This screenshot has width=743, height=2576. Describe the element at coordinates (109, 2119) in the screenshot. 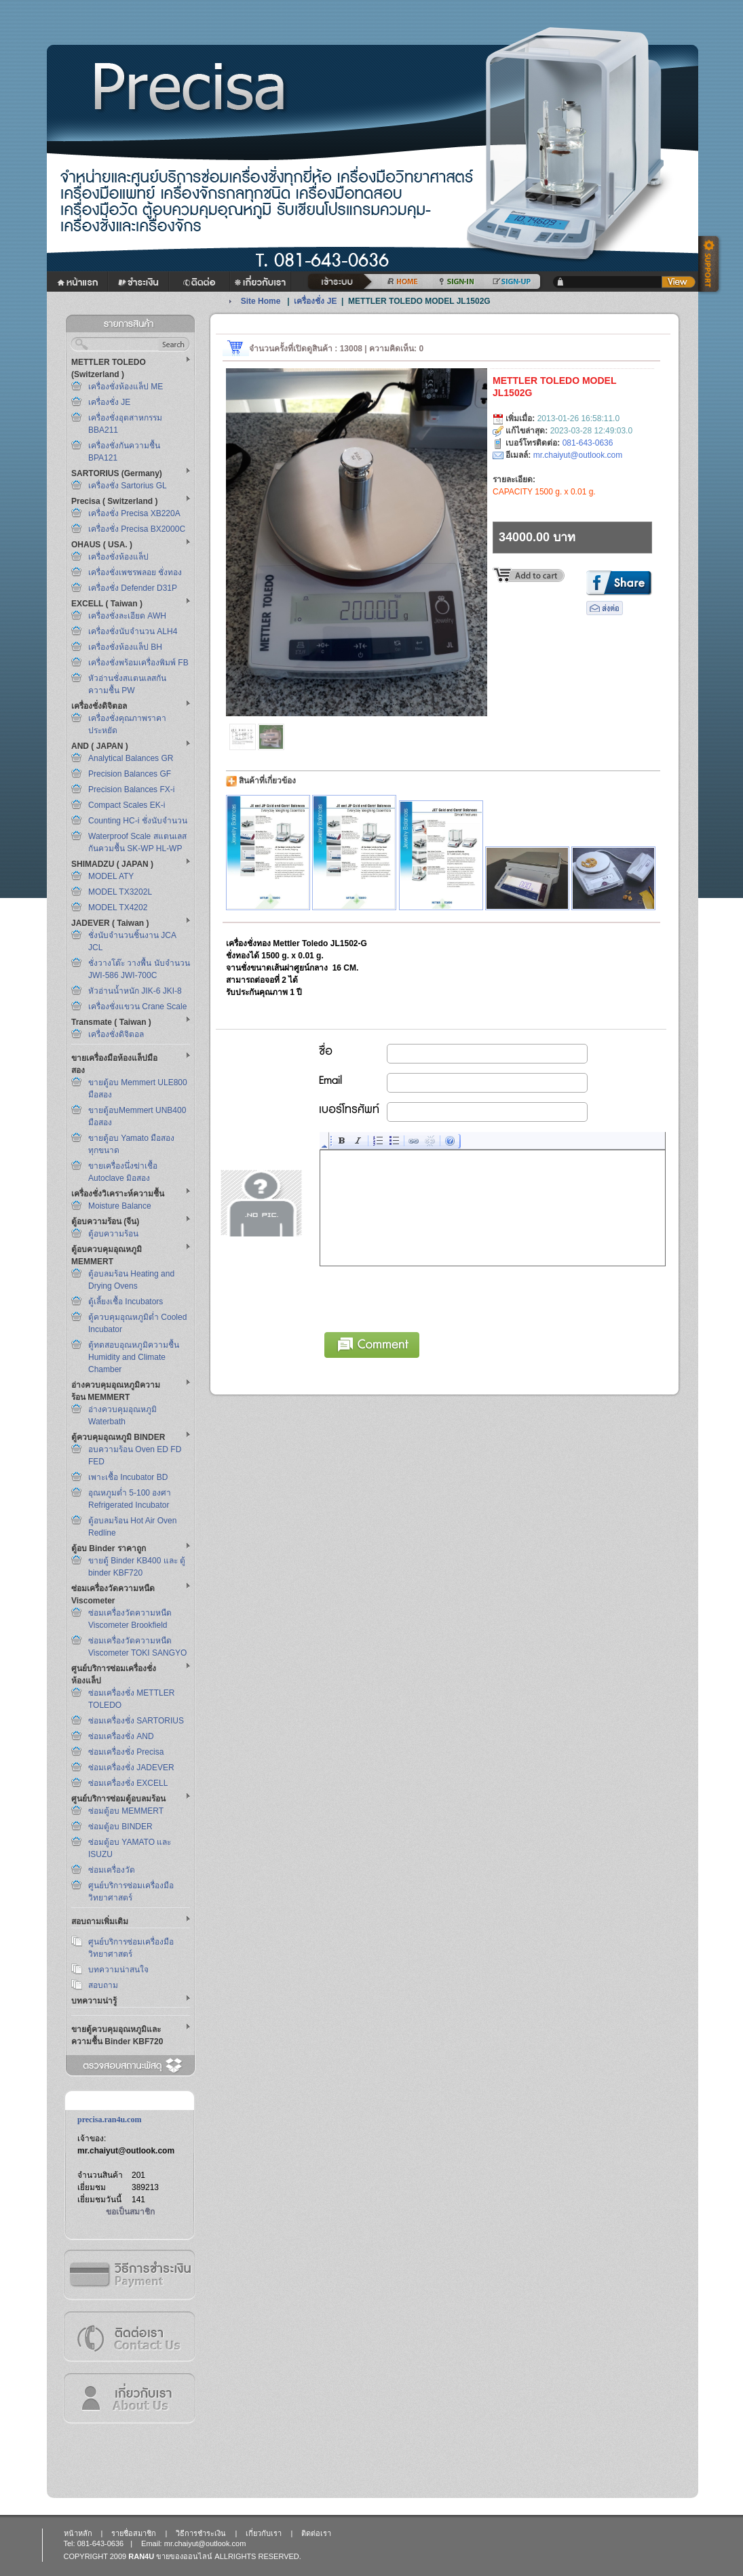

I see `precisa.ran4u.com` at that location.